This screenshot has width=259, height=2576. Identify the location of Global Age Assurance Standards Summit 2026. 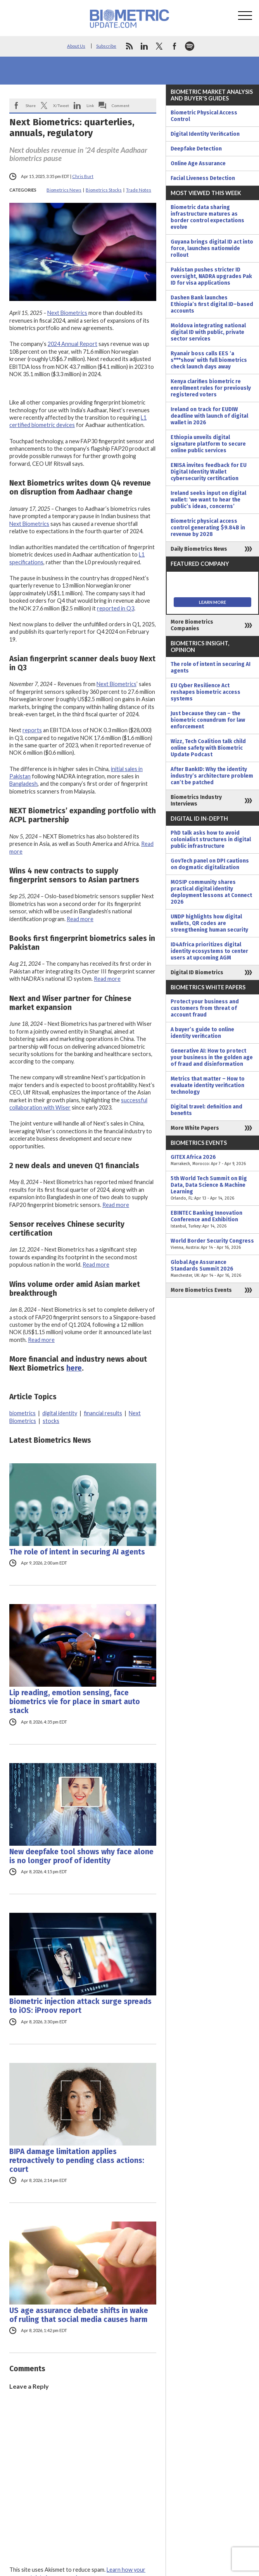
(212, 1269).